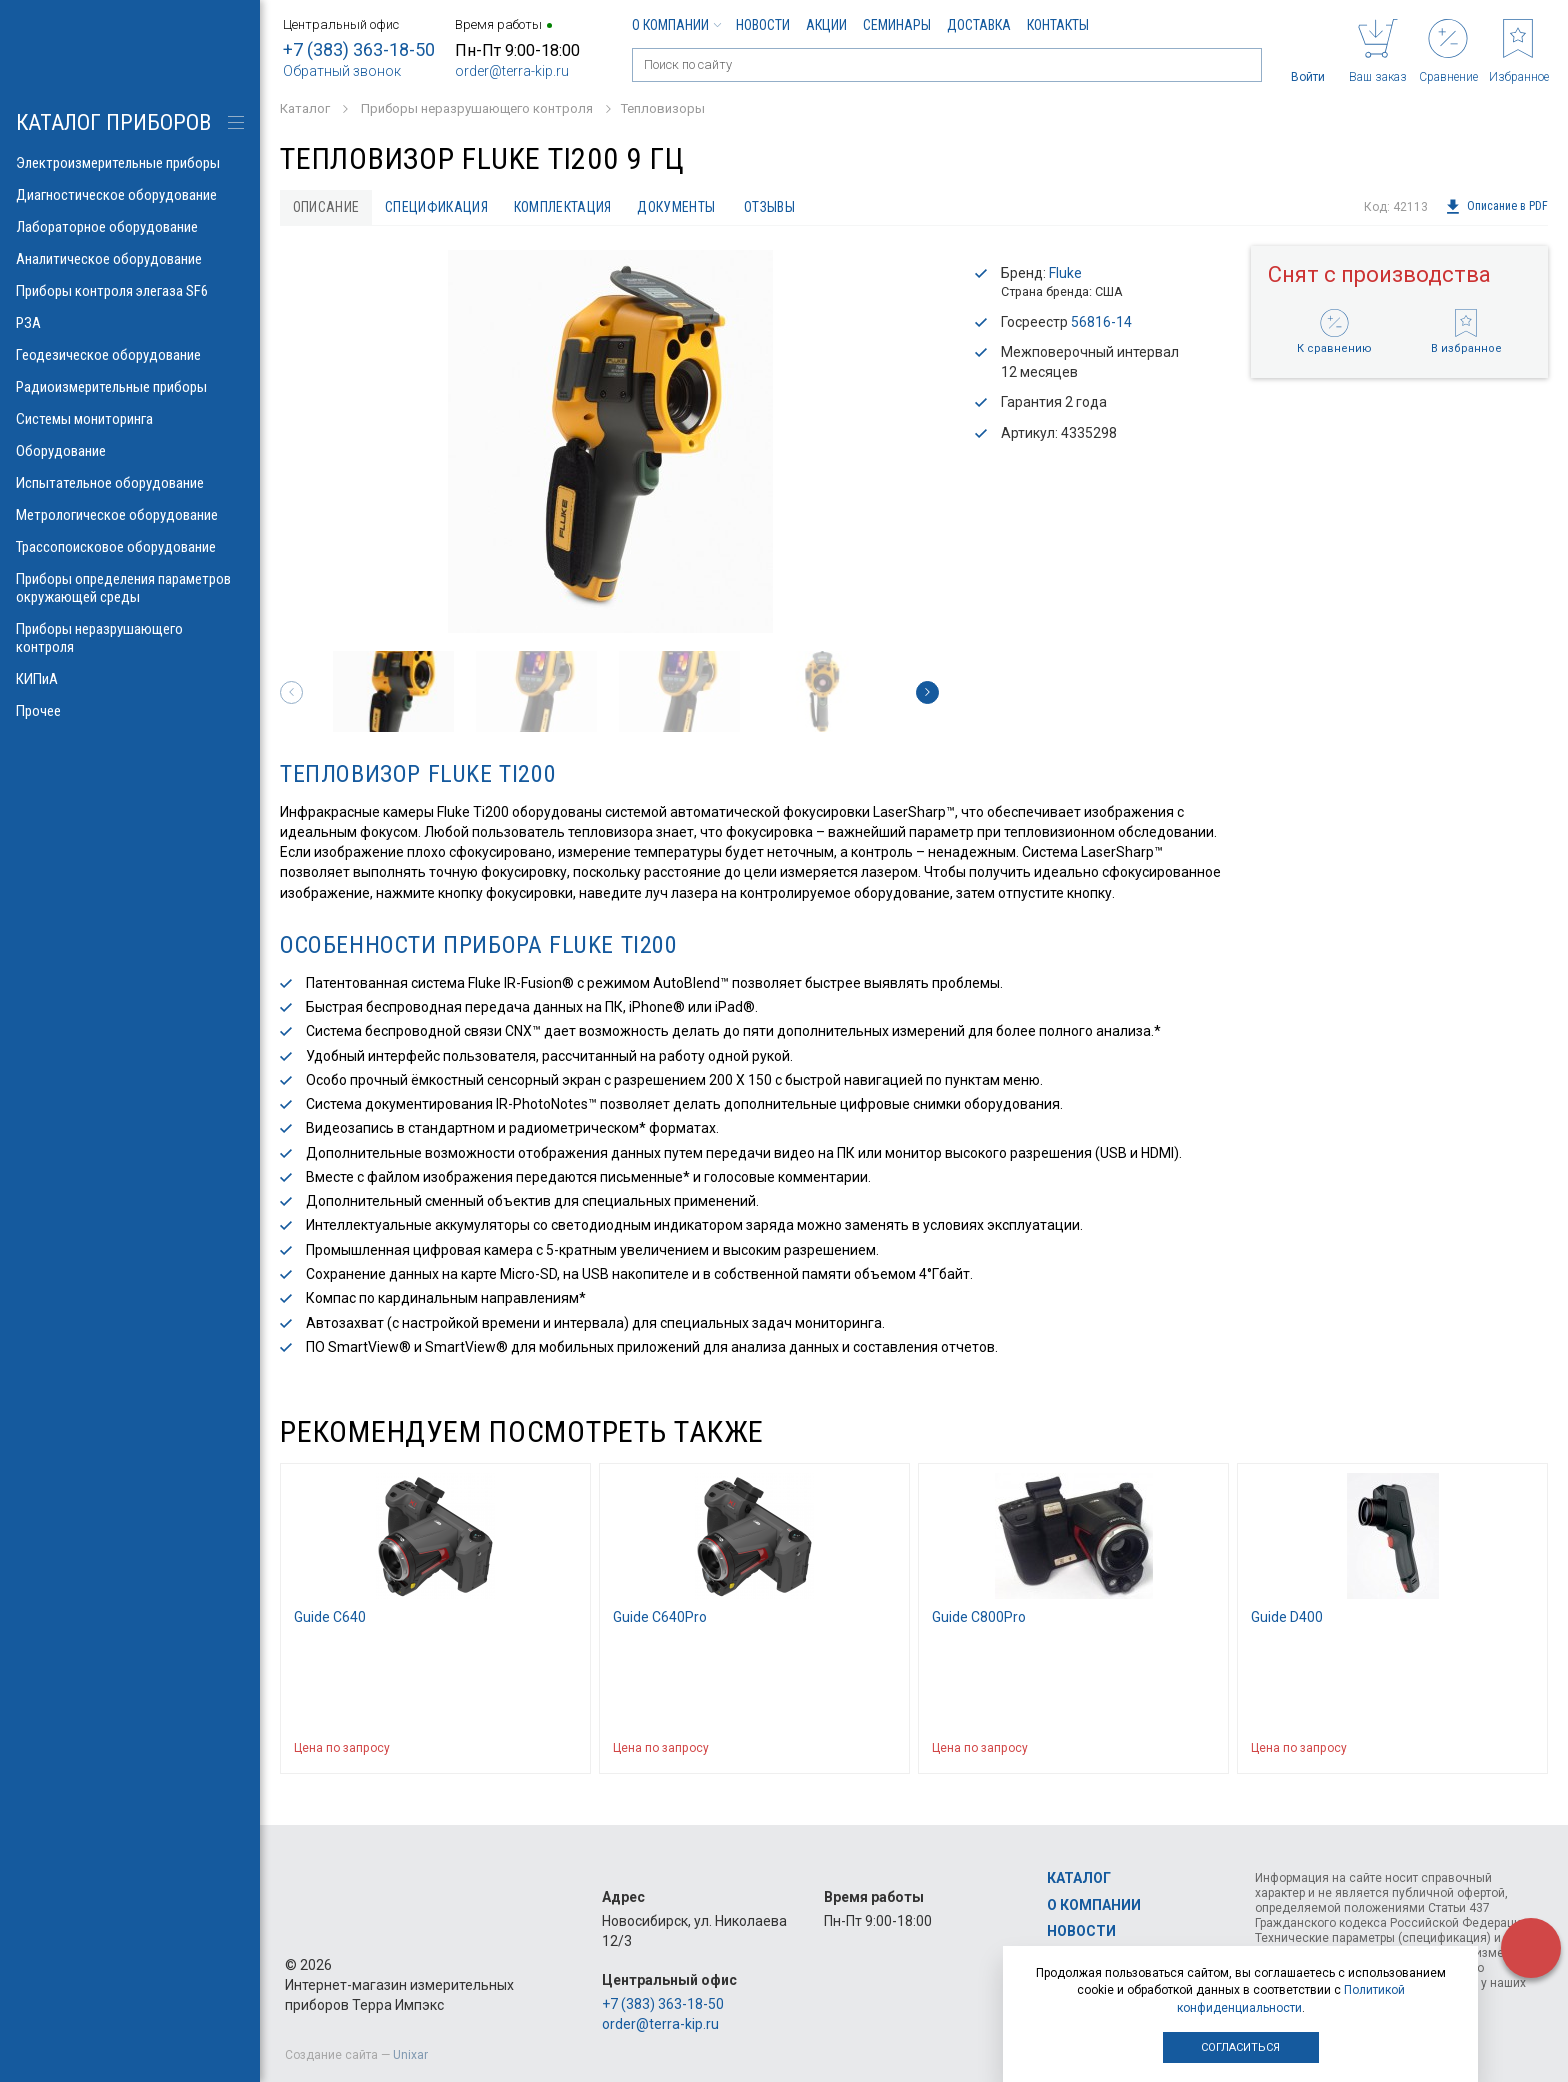 This screenshot has height=2082, width=1568. Describe the element at coordinates (676, 25) in the screenshot. I see `О компании` at that location.